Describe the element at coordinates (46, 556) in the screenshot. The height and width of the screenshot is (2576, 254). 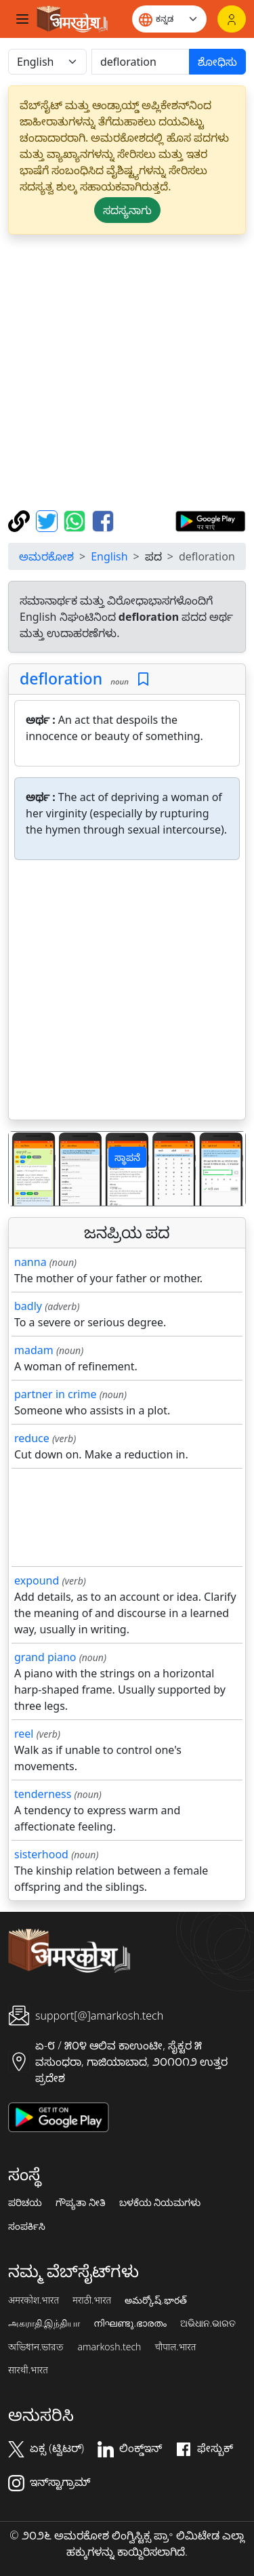
I see `ಅಮರಕೋಶ` at that location.